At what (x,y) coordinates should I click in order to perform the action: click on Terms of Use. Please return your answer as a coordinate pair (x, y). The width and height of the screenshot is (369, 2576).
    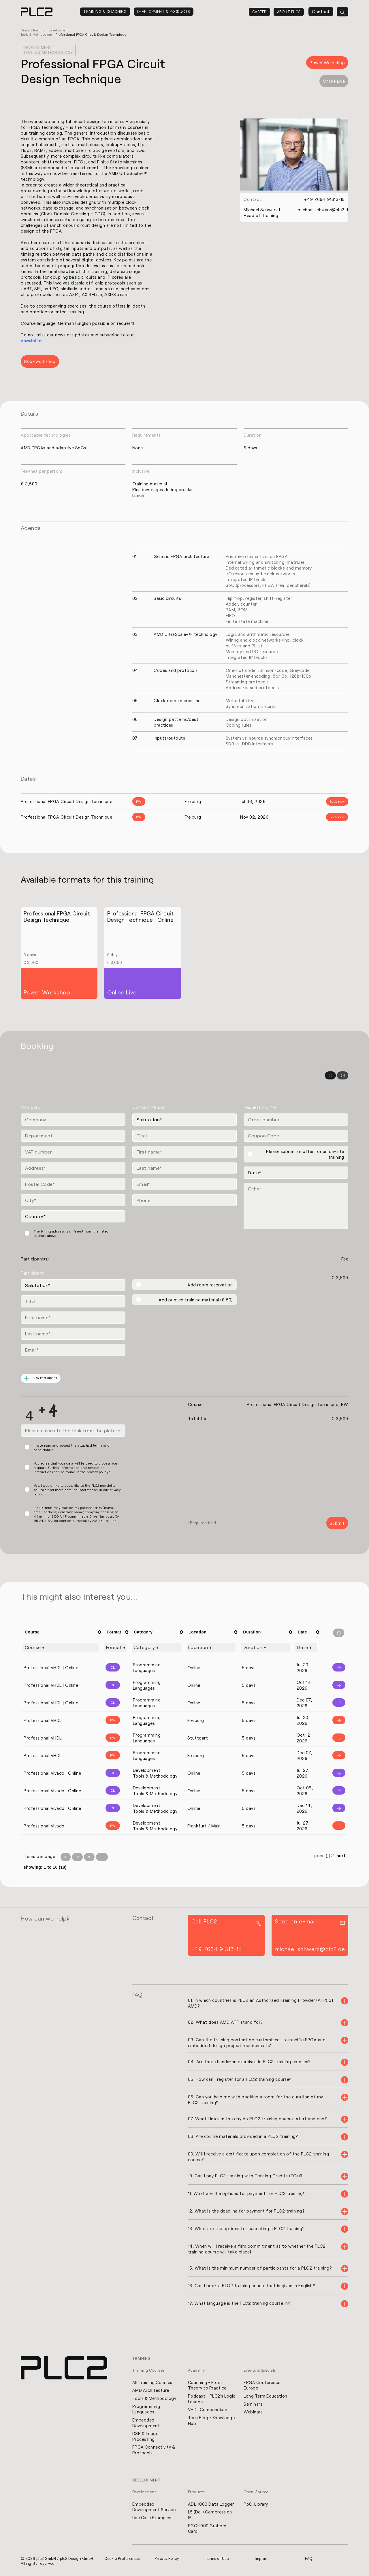
    Looking at the image, I should click on (217, 2559).